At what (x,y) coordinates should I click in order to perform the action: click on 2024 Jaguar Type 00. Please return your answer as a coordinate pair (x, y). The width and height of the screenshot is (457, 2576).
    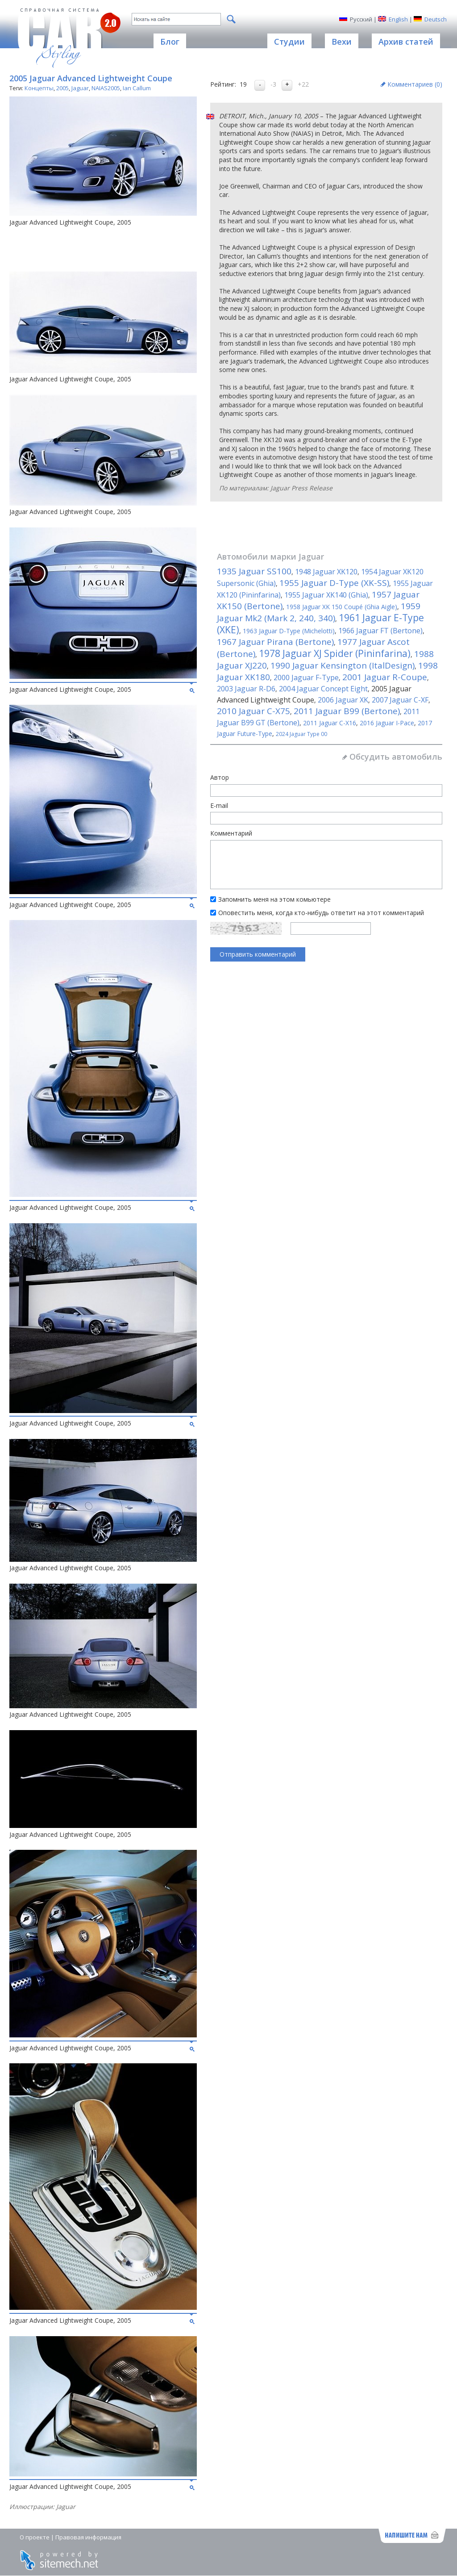
    Looking at the image, I should click on (301, 734).